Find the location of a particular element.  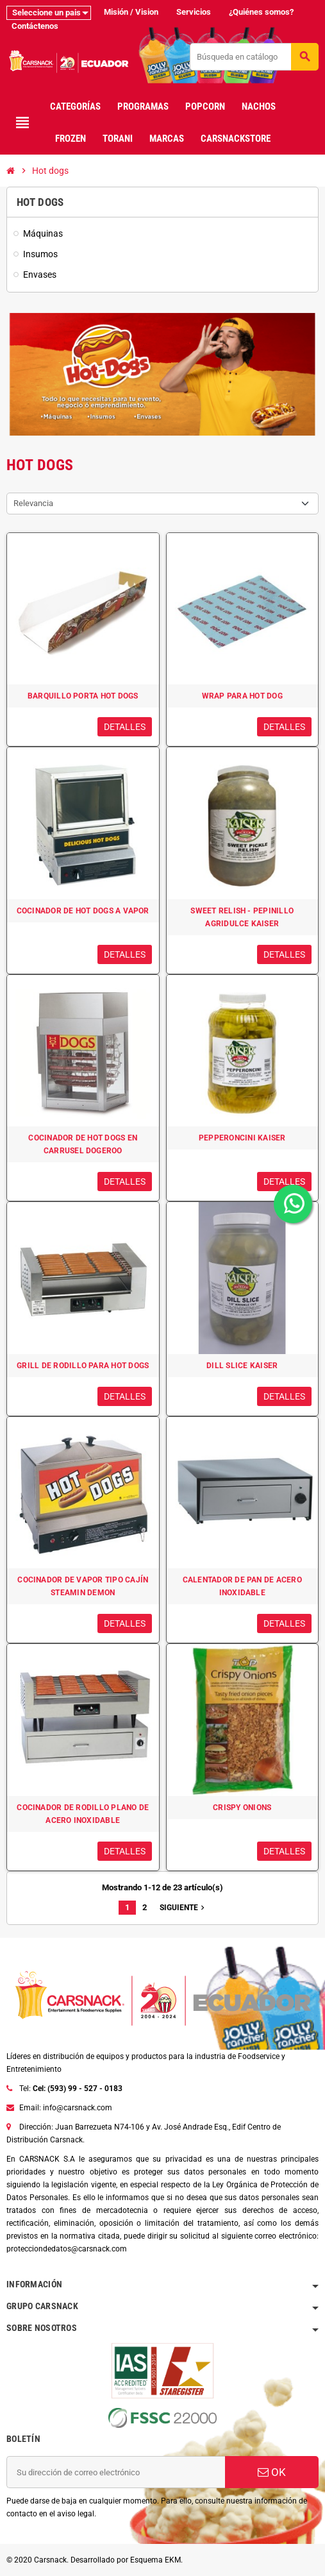

CALENTADOR DE PAN DE ACERO INOXIDABLE is located at coordinates (242, 1586).